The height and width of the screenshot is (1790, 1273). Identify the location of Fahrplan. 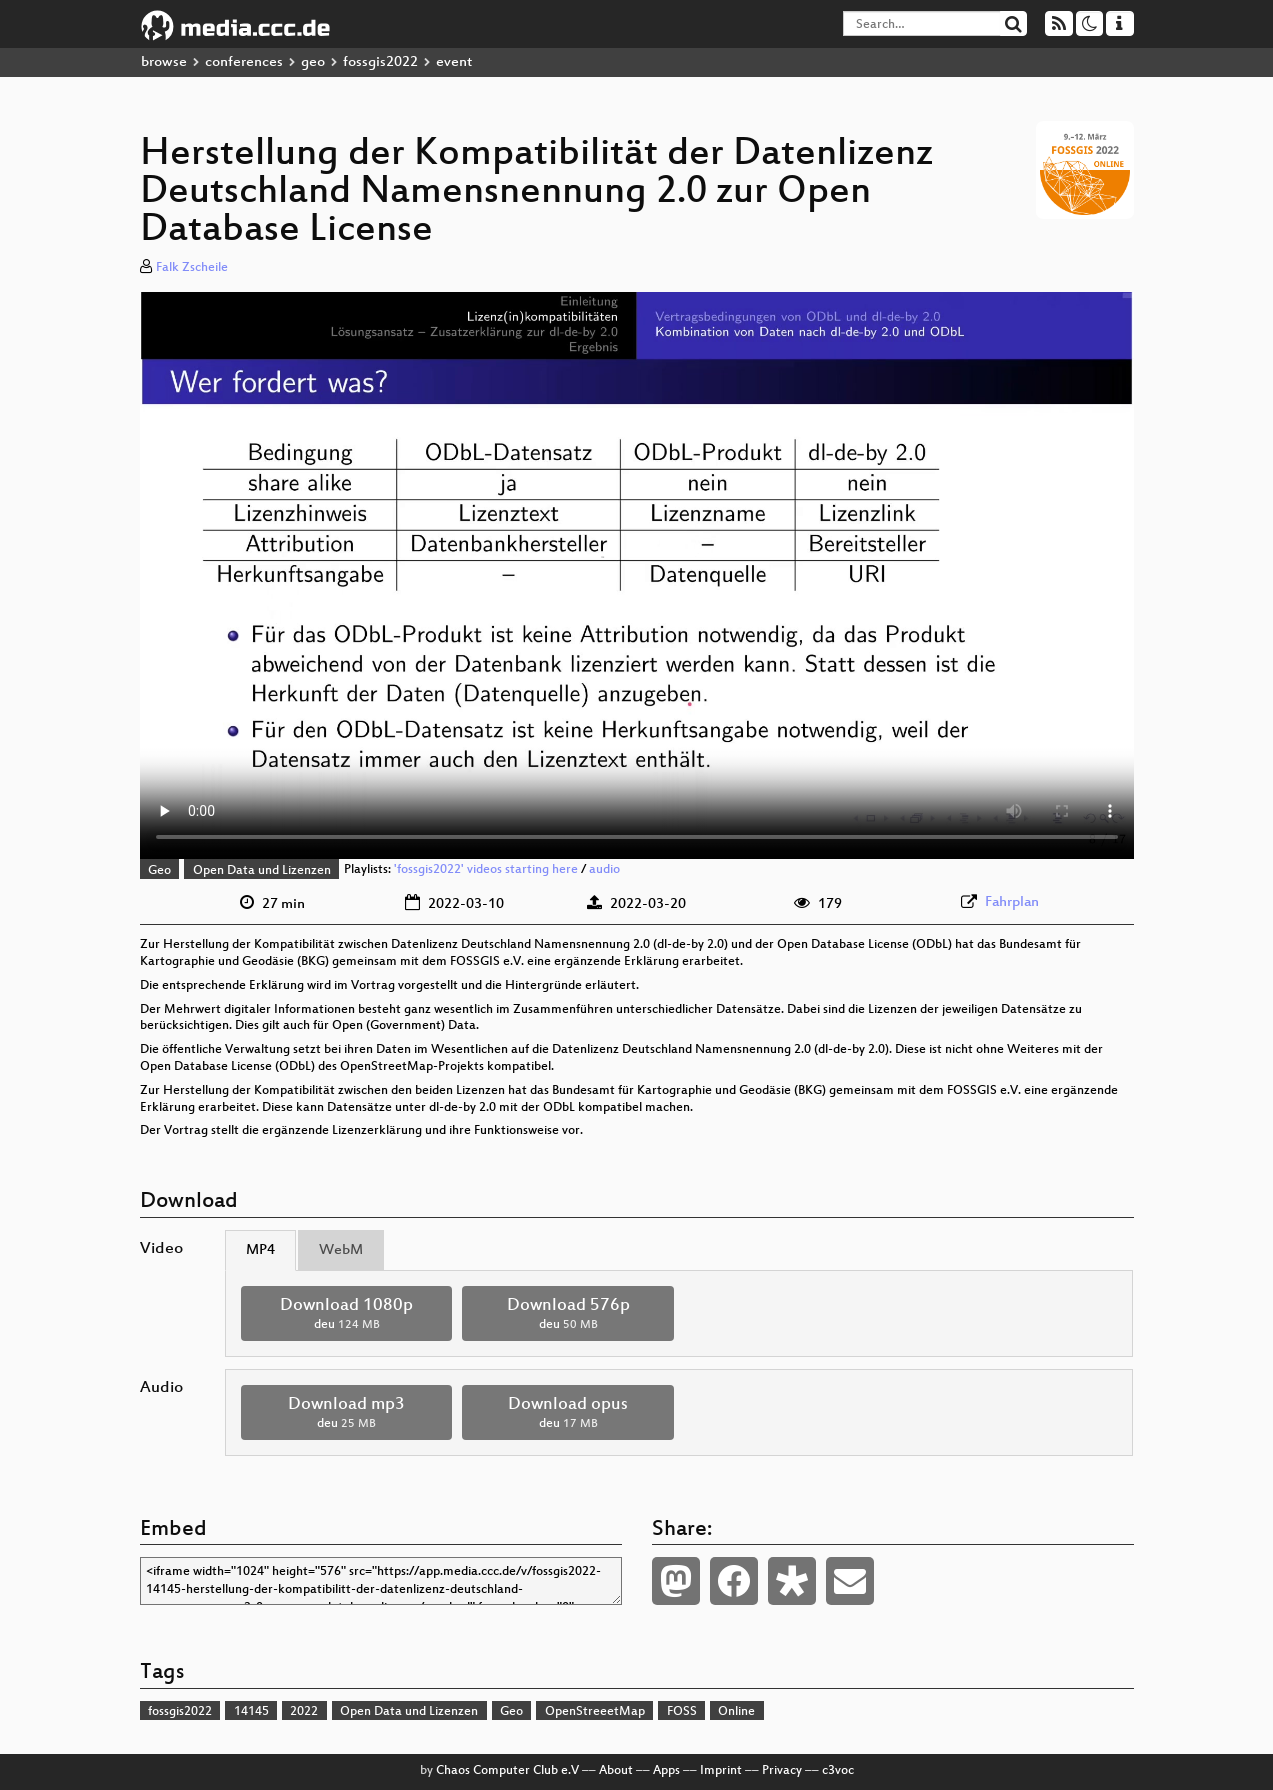
(1012, 902).